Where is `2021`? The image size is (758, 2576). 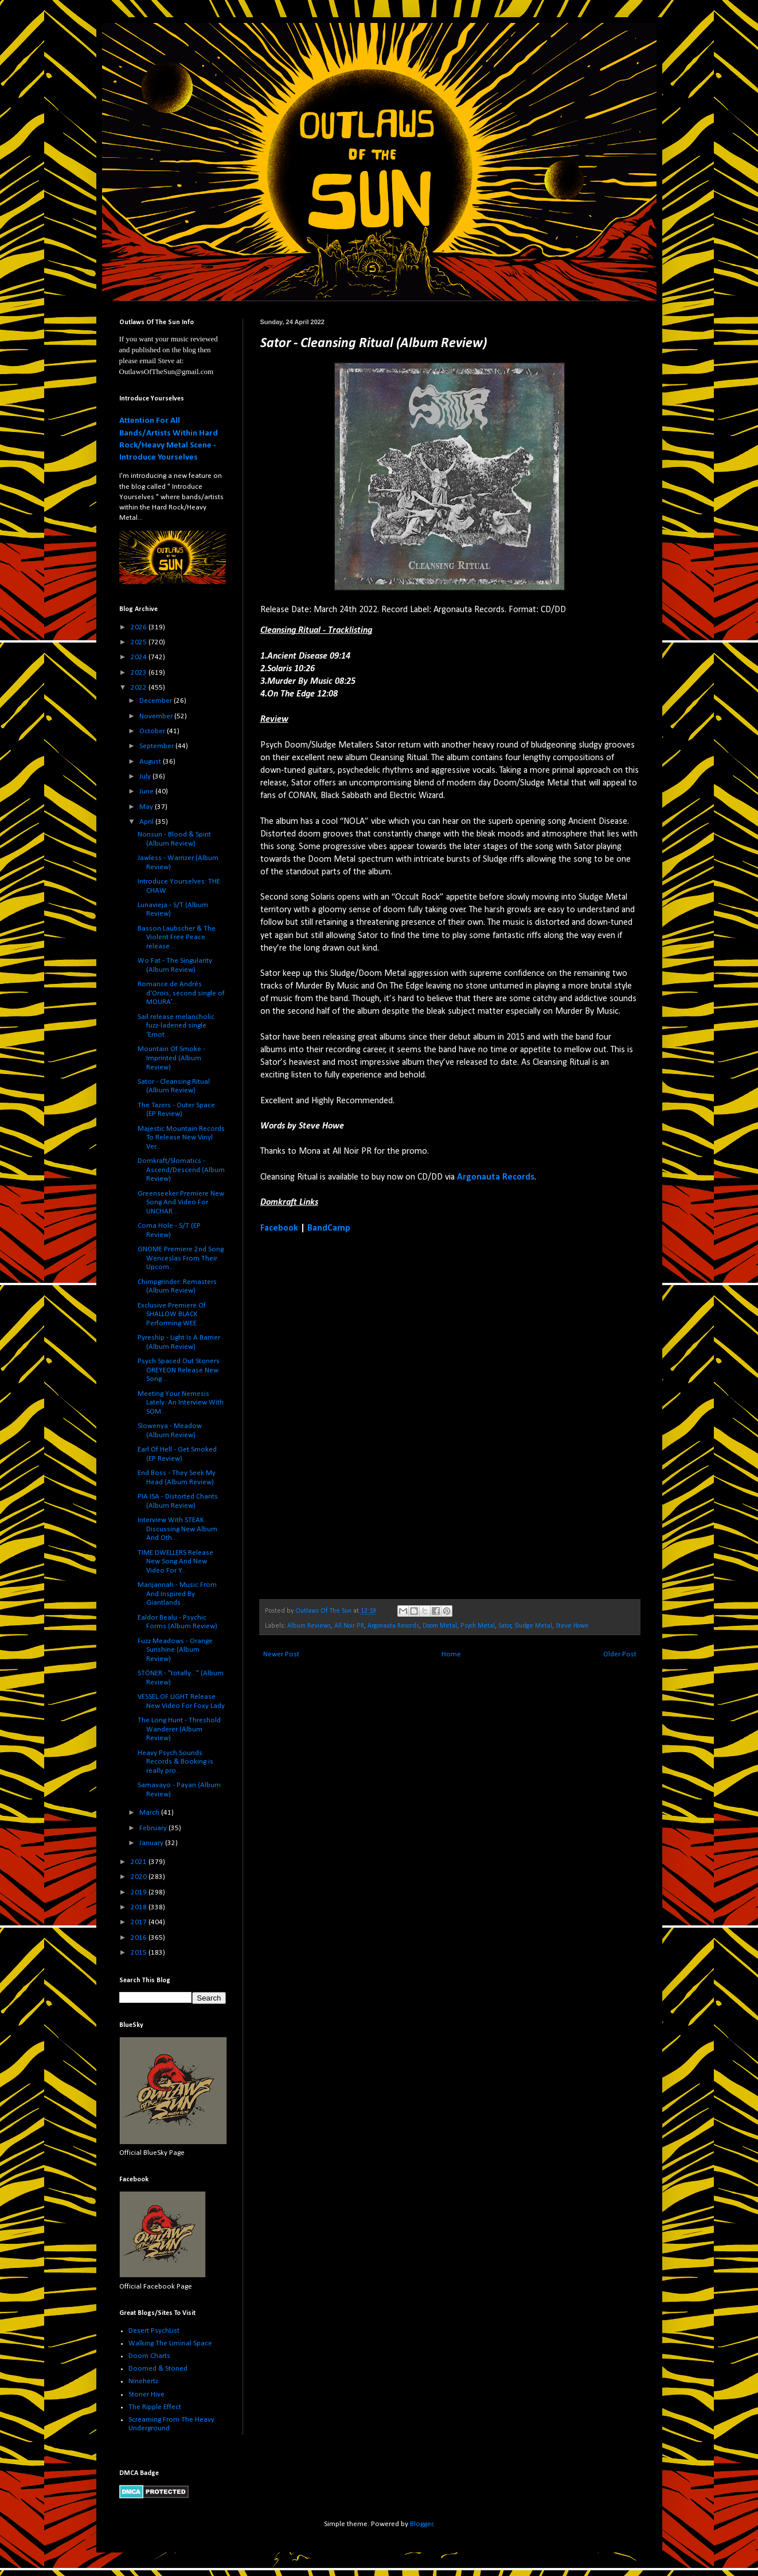
2021 is located at coordinates (140, 1862).